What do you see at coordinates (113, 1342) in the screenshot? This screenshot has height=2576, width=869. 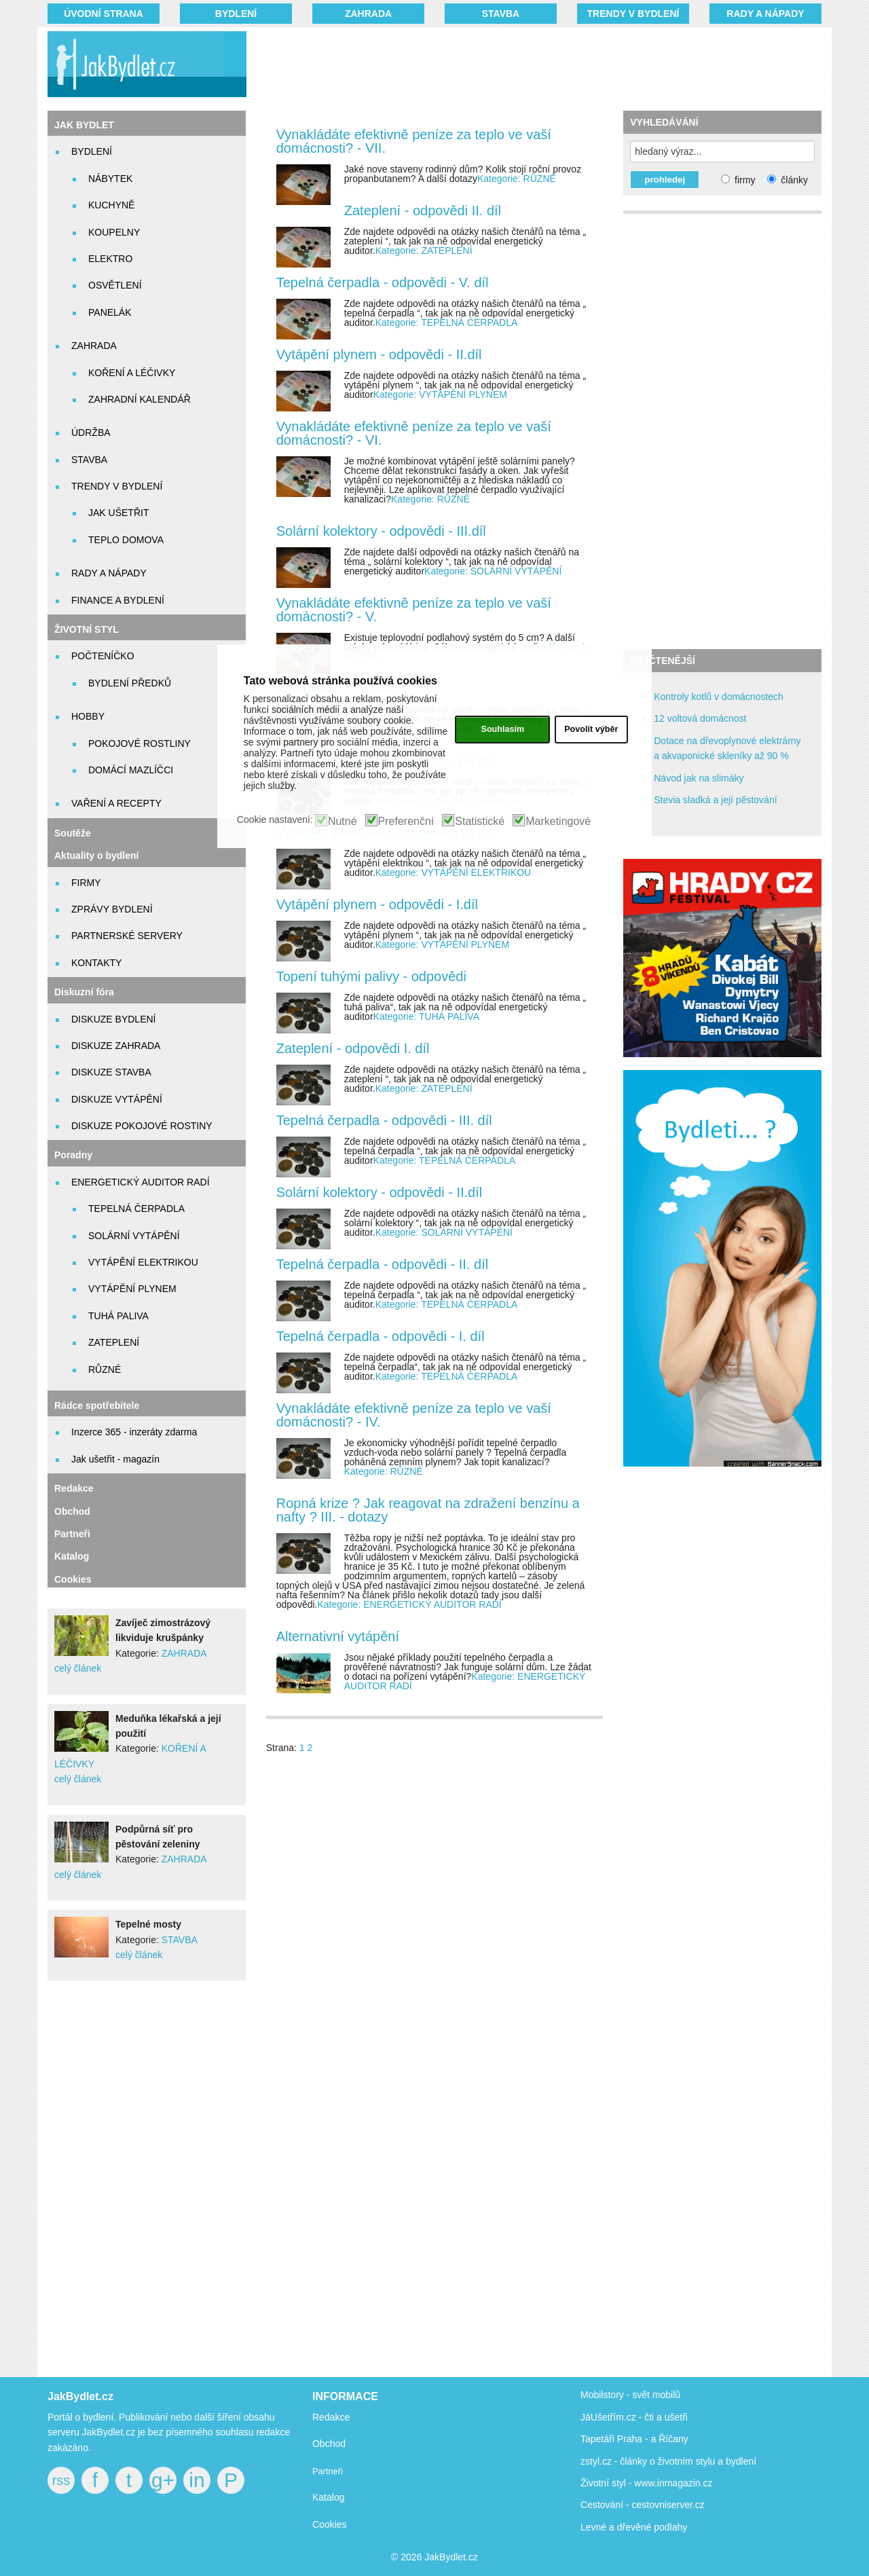 I see `ZATEPLENÍ` at bounding box center [113, 1342].